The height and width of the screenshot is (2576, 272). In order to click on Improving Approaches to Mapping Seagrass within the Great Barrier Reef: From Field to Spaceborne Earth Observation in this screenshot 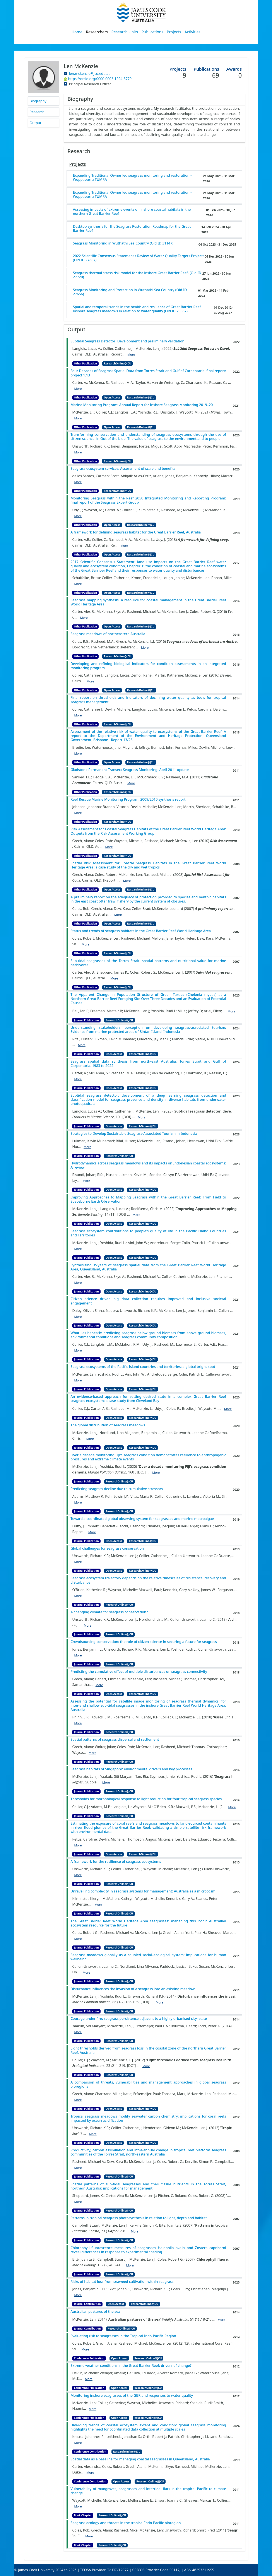, I will do `click(148, 1199)`.